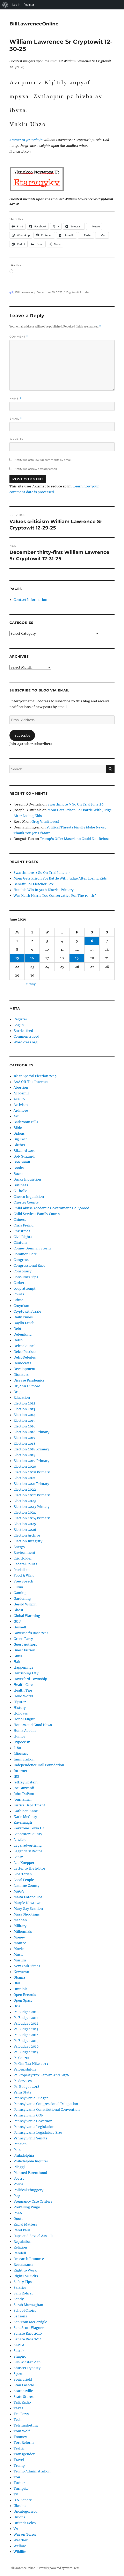  What do you see at coordinates (20, 2144) in the screenshot?
I see `Pension` at bounding box center [20, 2144].